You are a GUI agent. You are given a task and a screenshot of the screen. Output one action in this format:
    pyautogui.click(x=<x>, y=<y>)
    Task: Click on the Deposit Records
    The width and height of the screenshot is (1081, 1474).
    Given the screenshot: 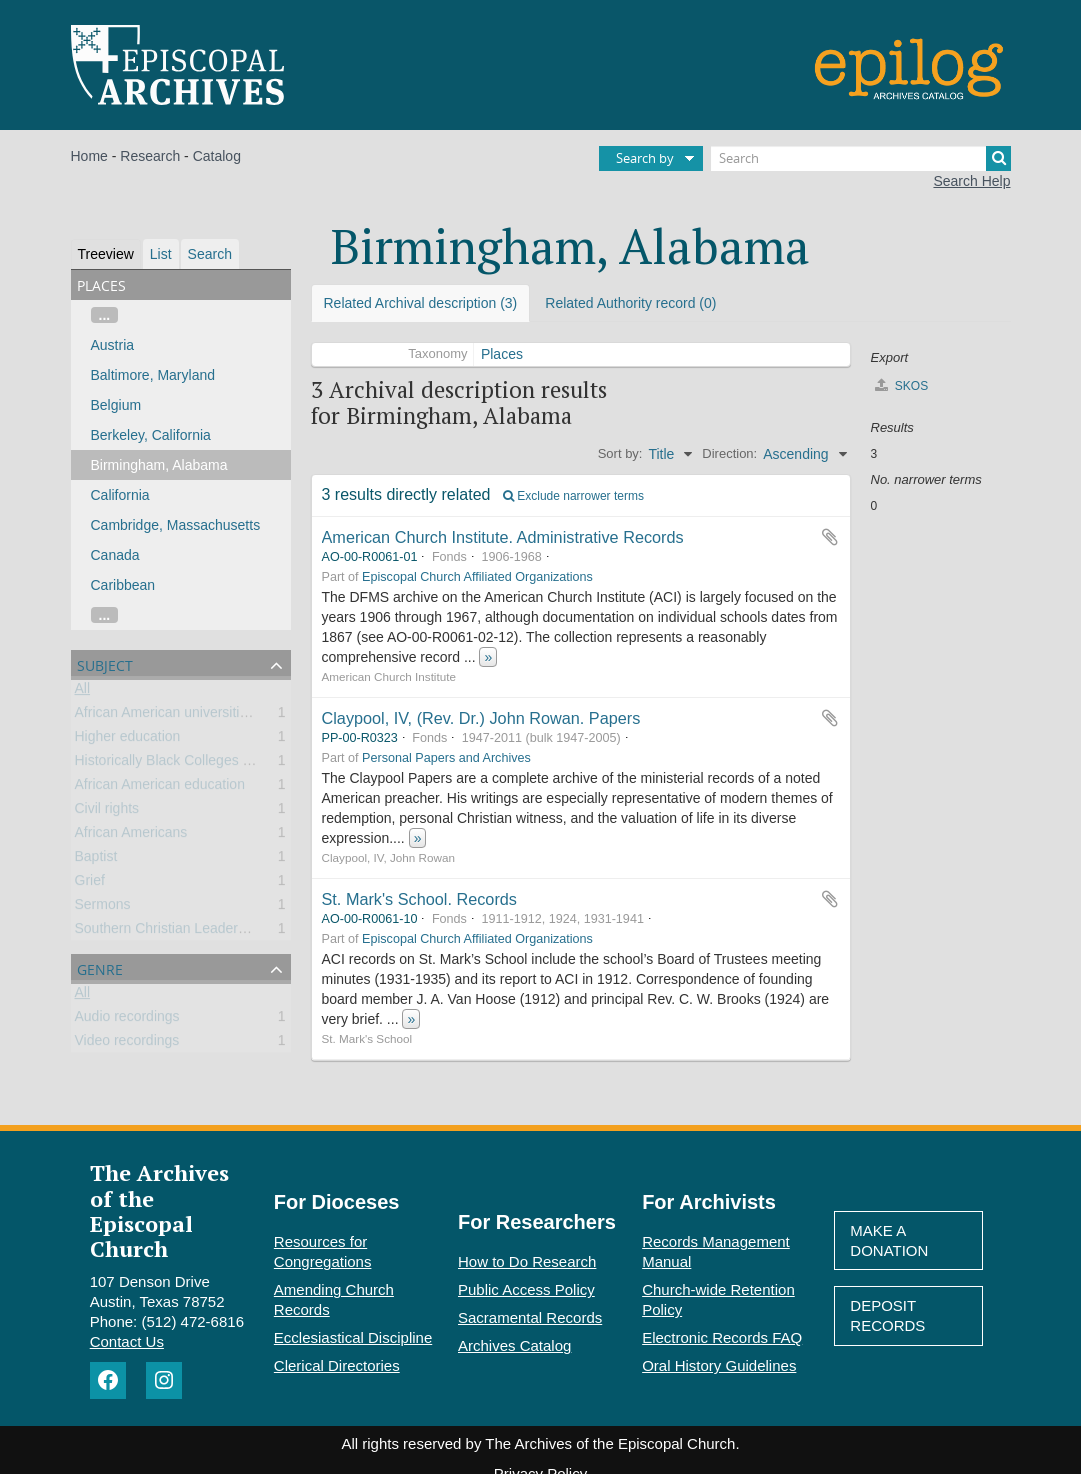 What is the action you would take?
    pyautogui.click(x=887, y=1315)
    